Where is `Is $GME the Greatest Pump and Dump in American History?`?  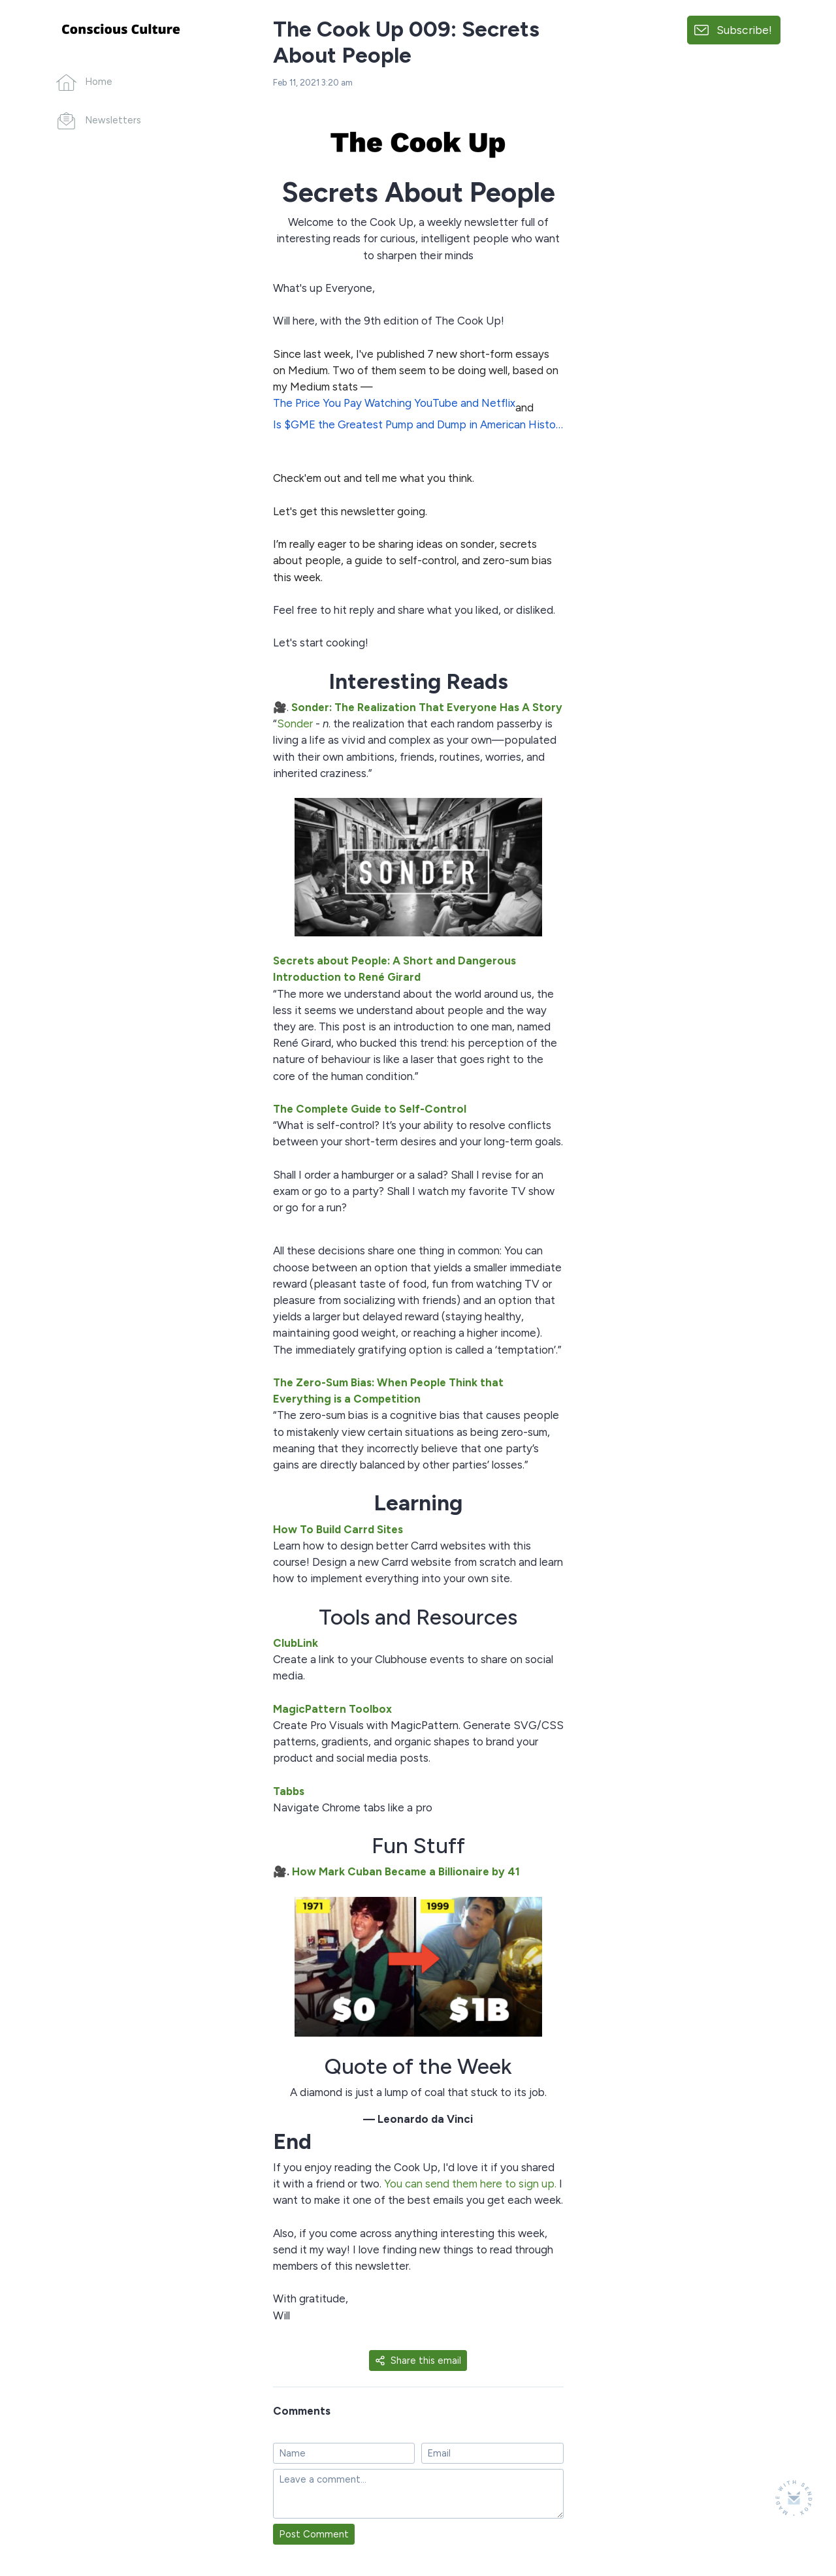 Is $GME the Greatest Pump and Dump in American History? is located at coordinates (418, 424).